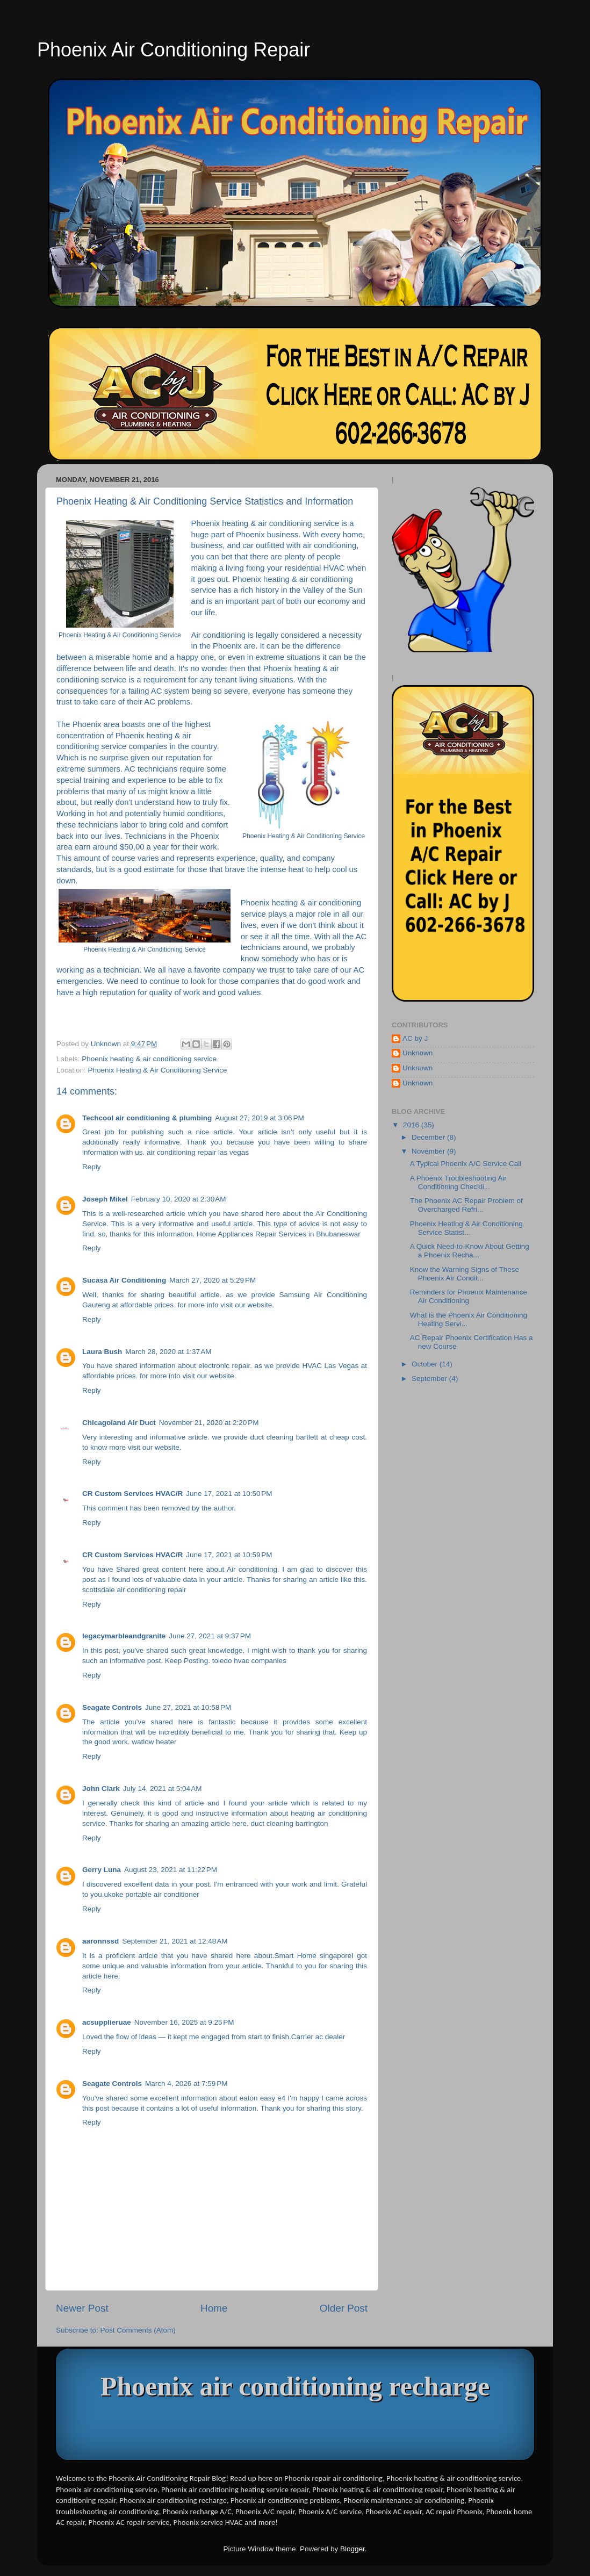 This screenshot has height=2576, width=590. What do you see at coordinates (151, 1894) in the screenshot?
I see `ukoke portable air conditioner` at bounding box center [151, 1894].